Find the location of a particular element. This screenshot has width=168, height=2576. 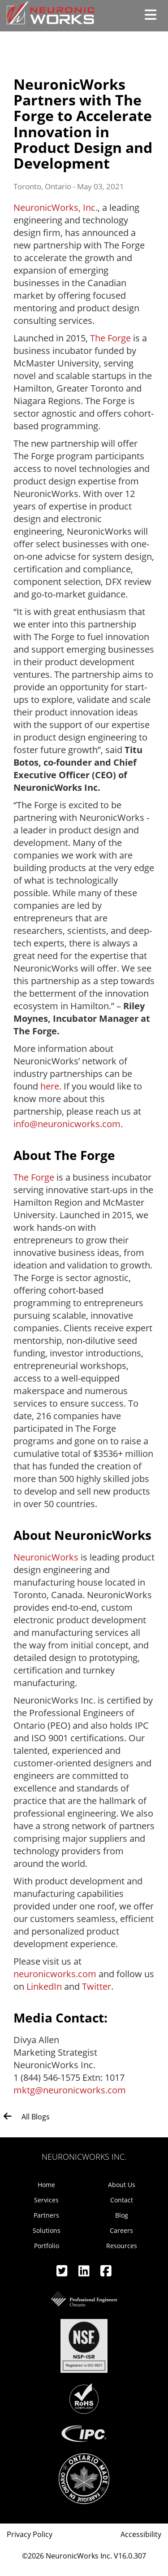

Resources is located at coordinates (121, 2245).